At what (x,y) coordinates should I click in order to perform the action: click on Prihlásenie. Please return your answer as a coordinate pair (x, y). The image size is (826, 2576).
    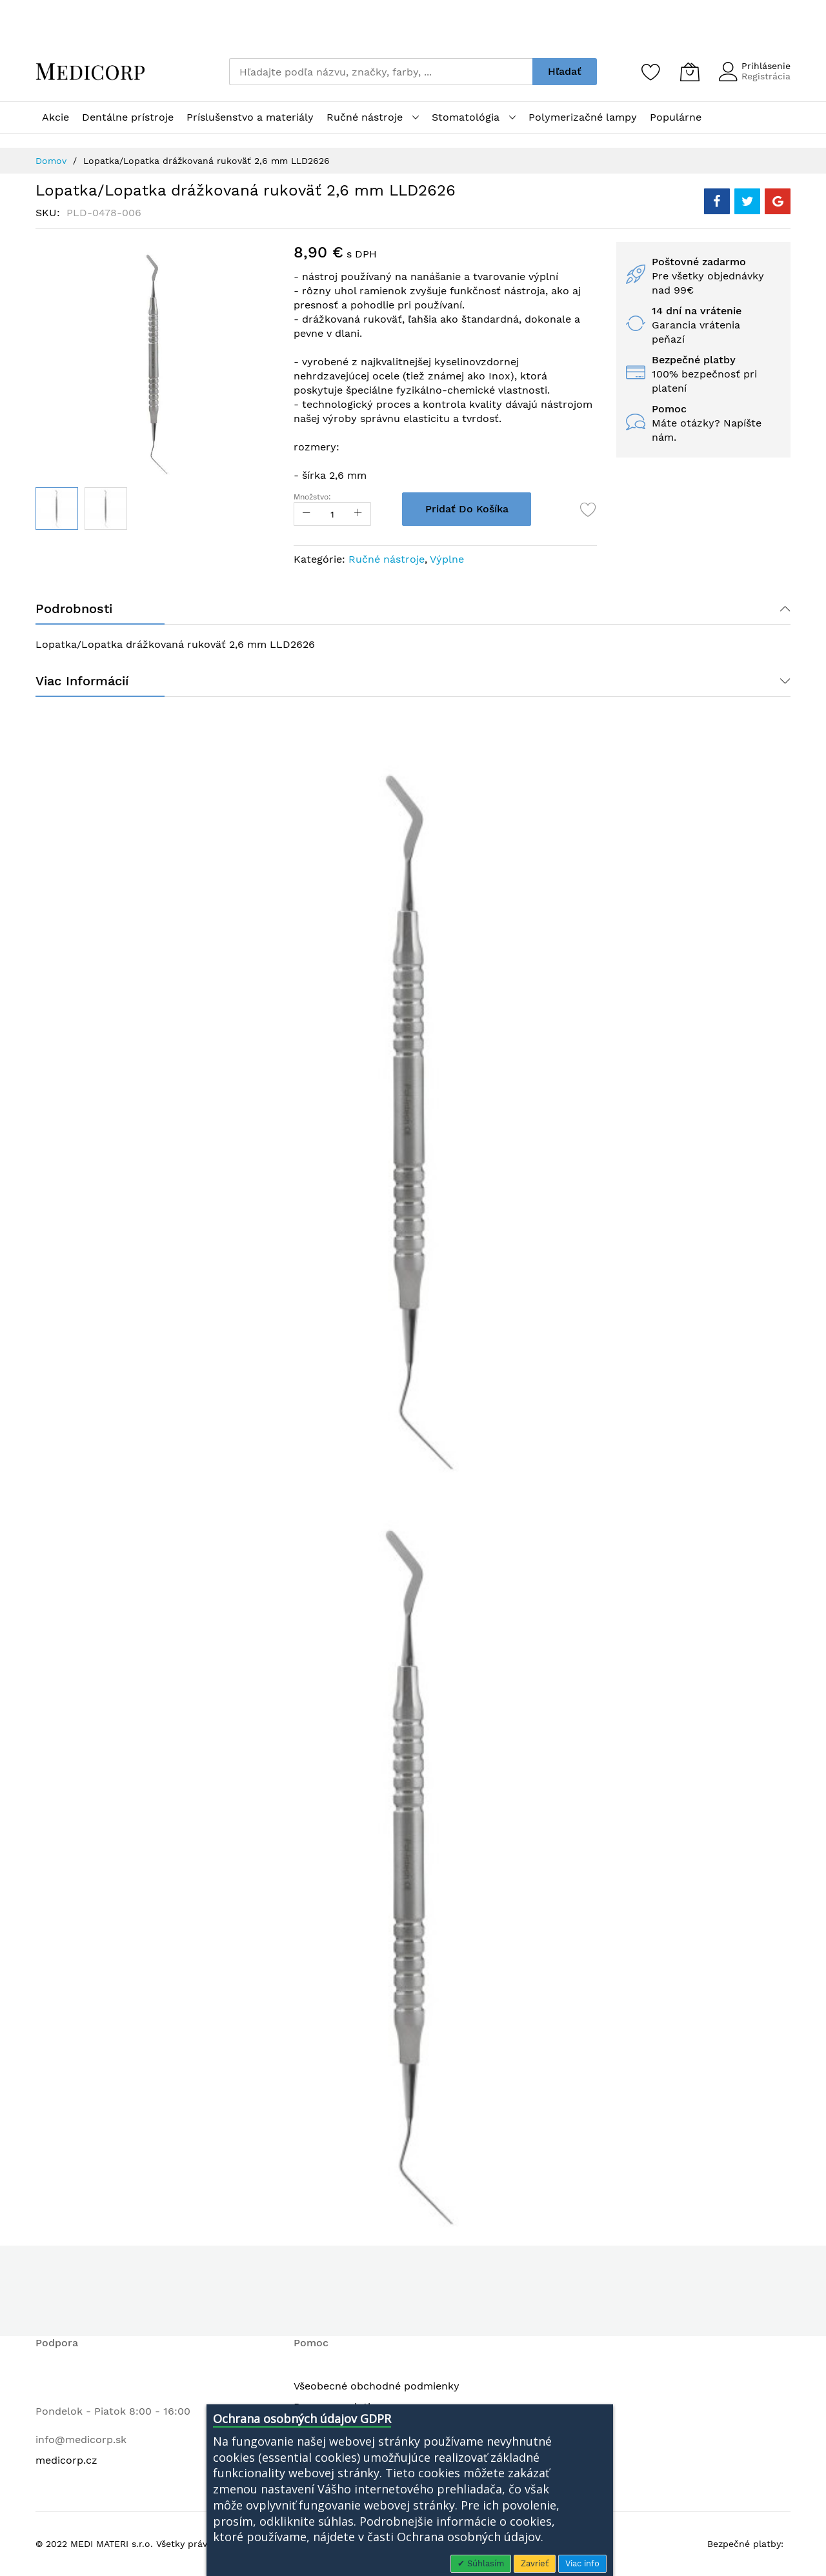
    Looking at the image, I should click on (766, 66).